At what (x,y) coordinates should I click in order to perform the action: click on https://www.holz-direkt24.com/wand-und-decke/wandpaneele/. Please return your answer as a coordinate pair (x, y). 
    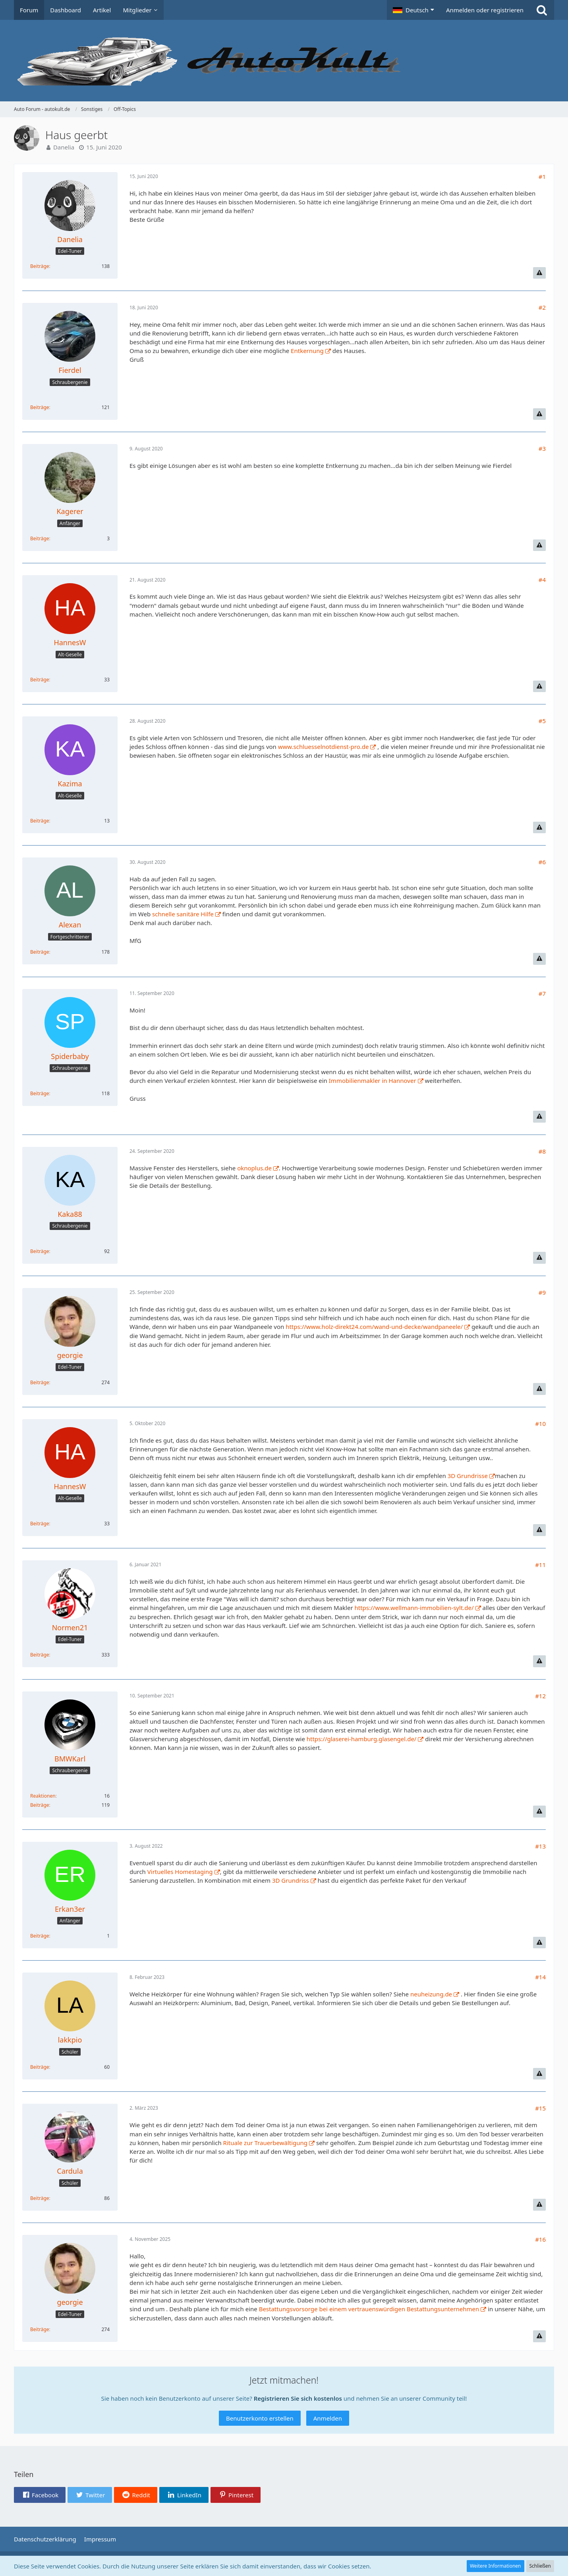
    Looking at the image, I should click on (374, 1327).